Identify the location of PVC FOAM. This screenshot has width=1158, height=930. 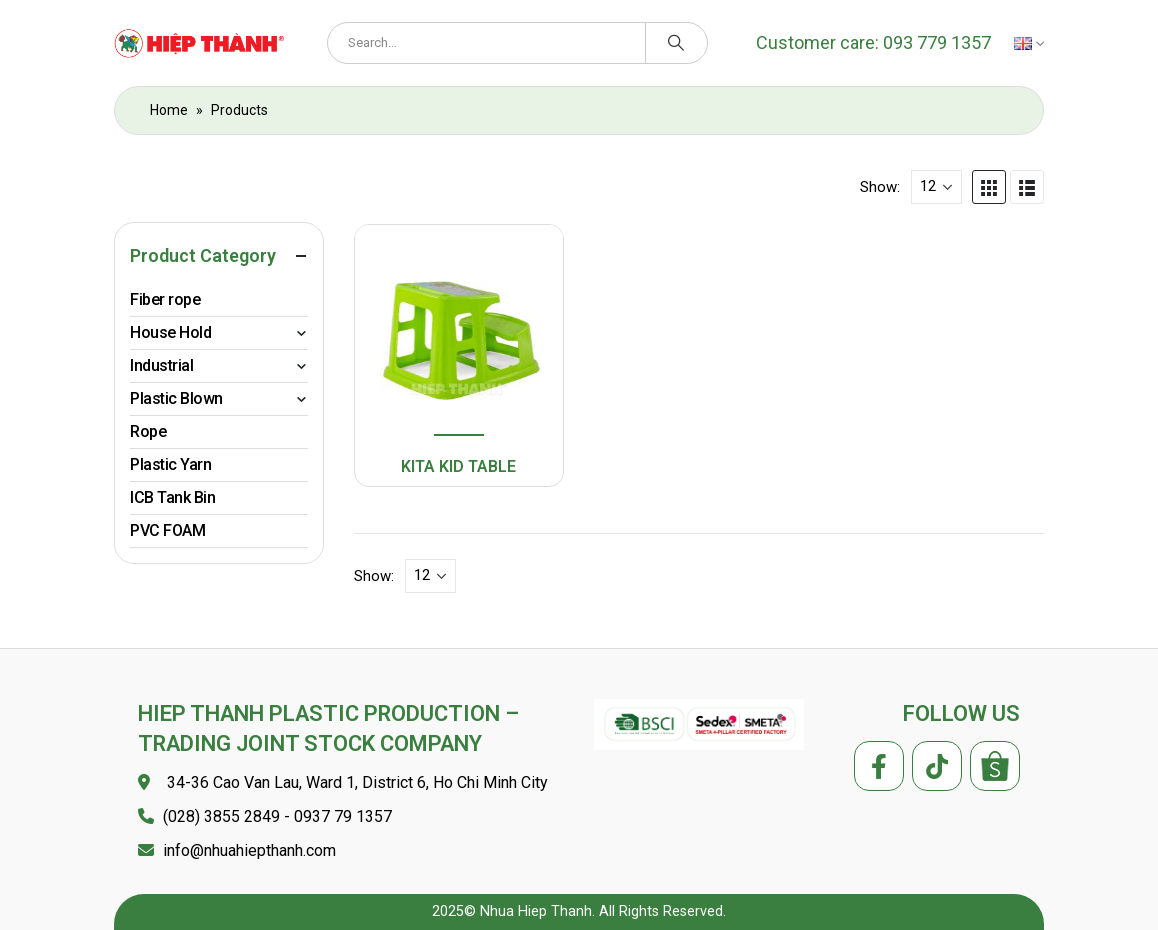
(167, 530).